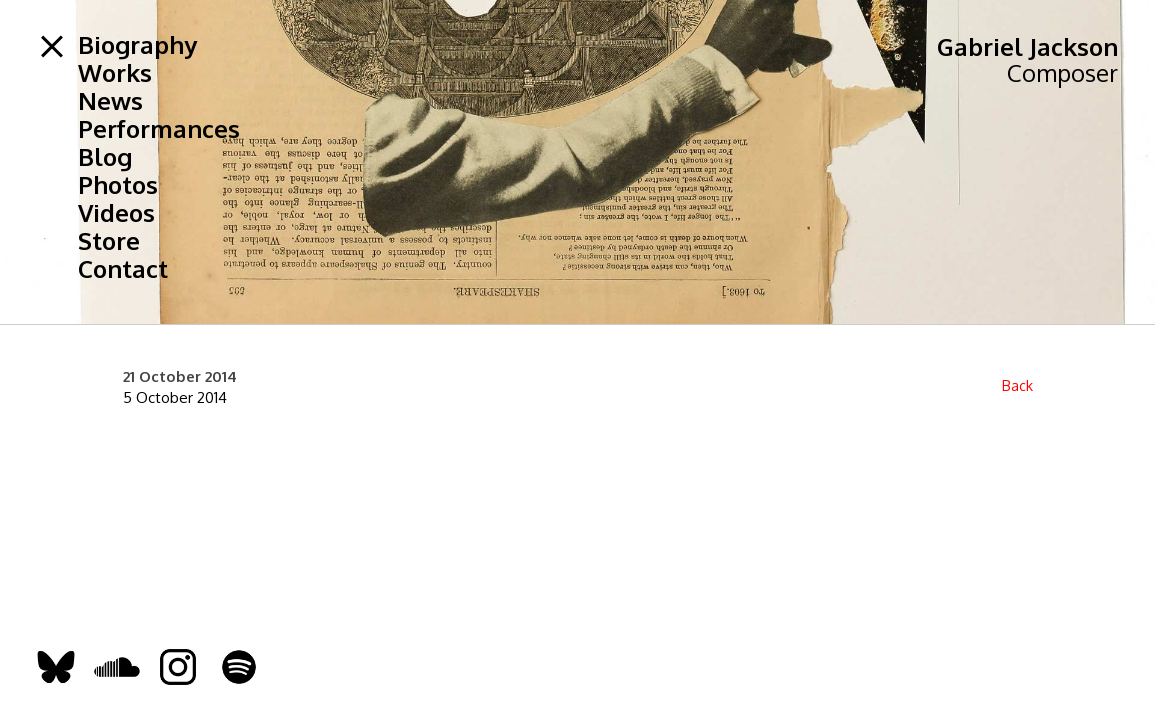 The width and height of the screenshot is (1155, 720). Describe the element at coordinates (1017, 385) in the screenshot. I see `Back` at that location.